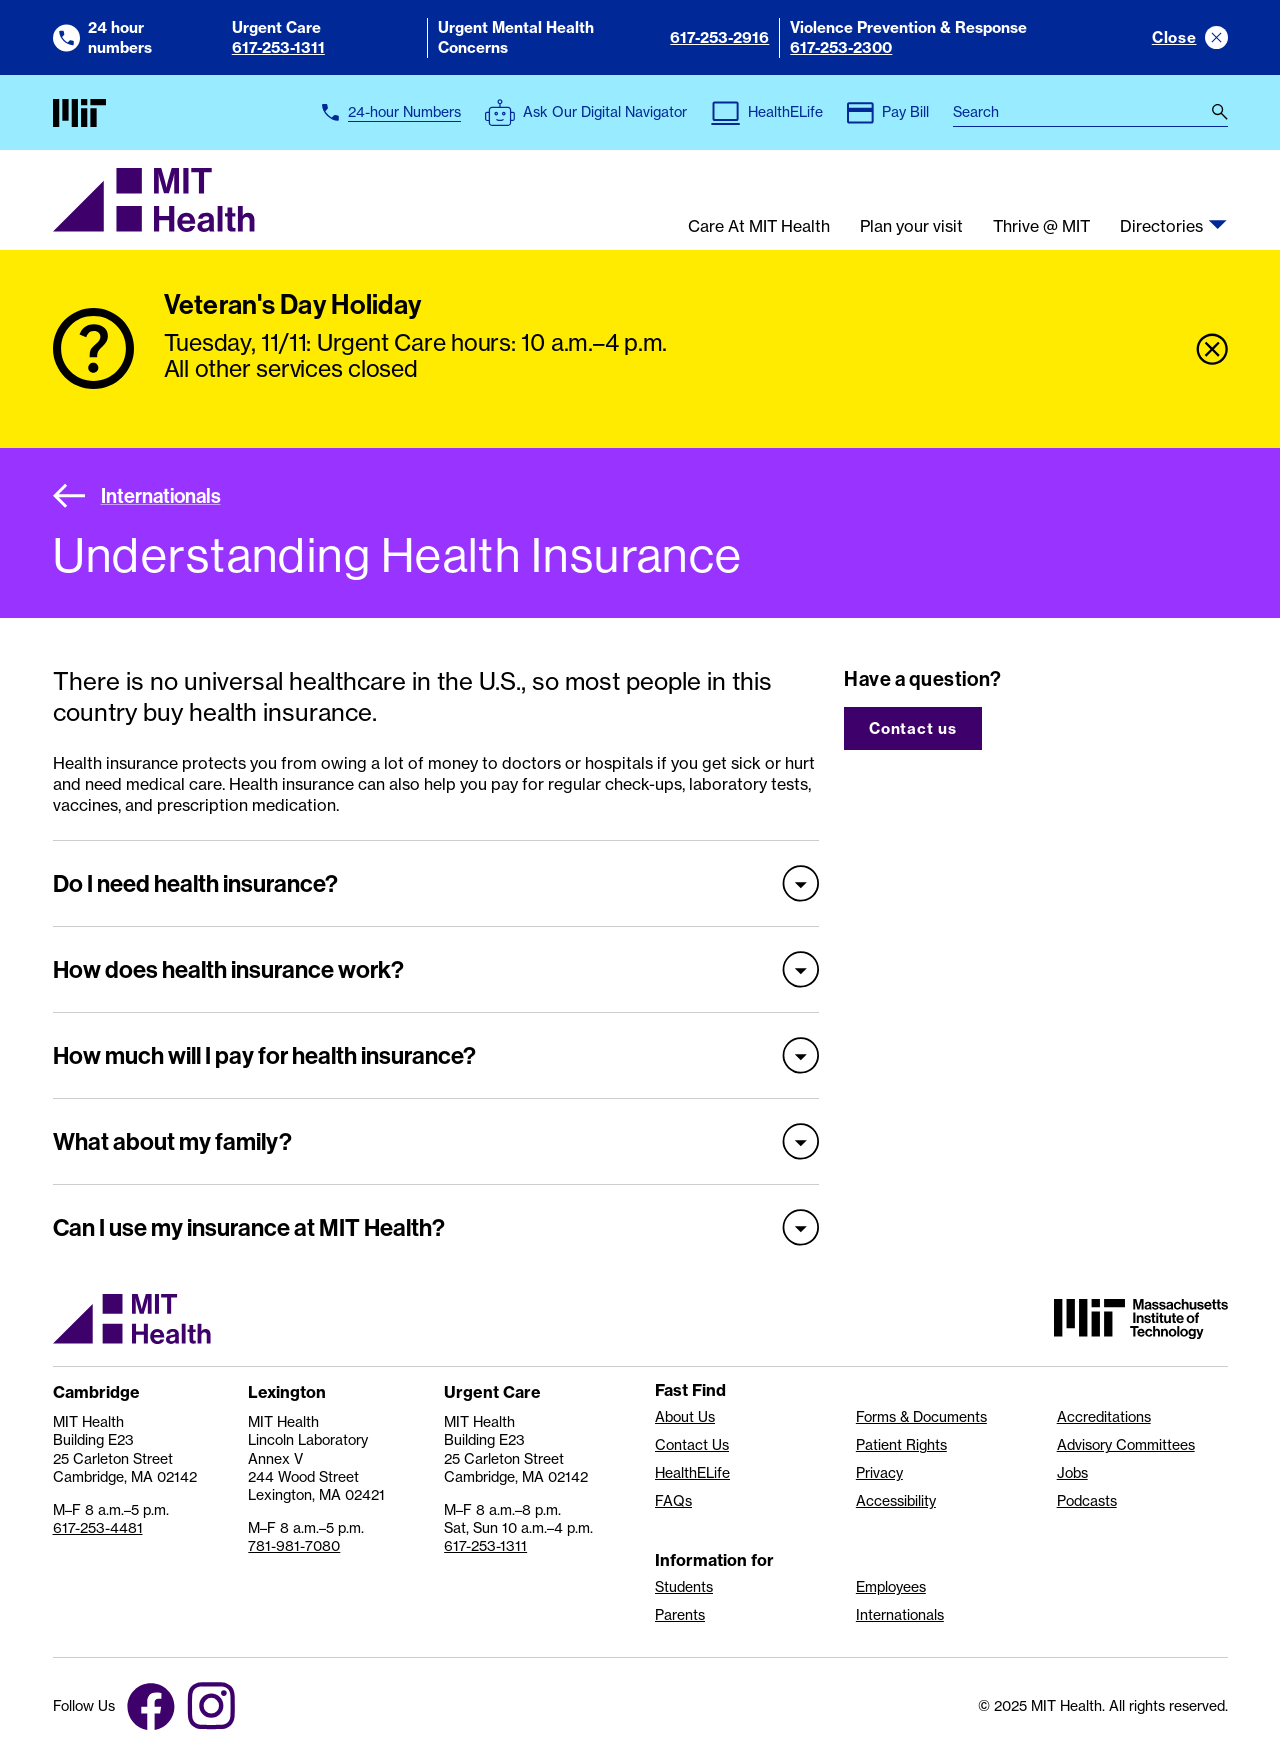 The height and width of the screenshot is (1755, 1280). I want to click on Contact us, so click(913, 728).